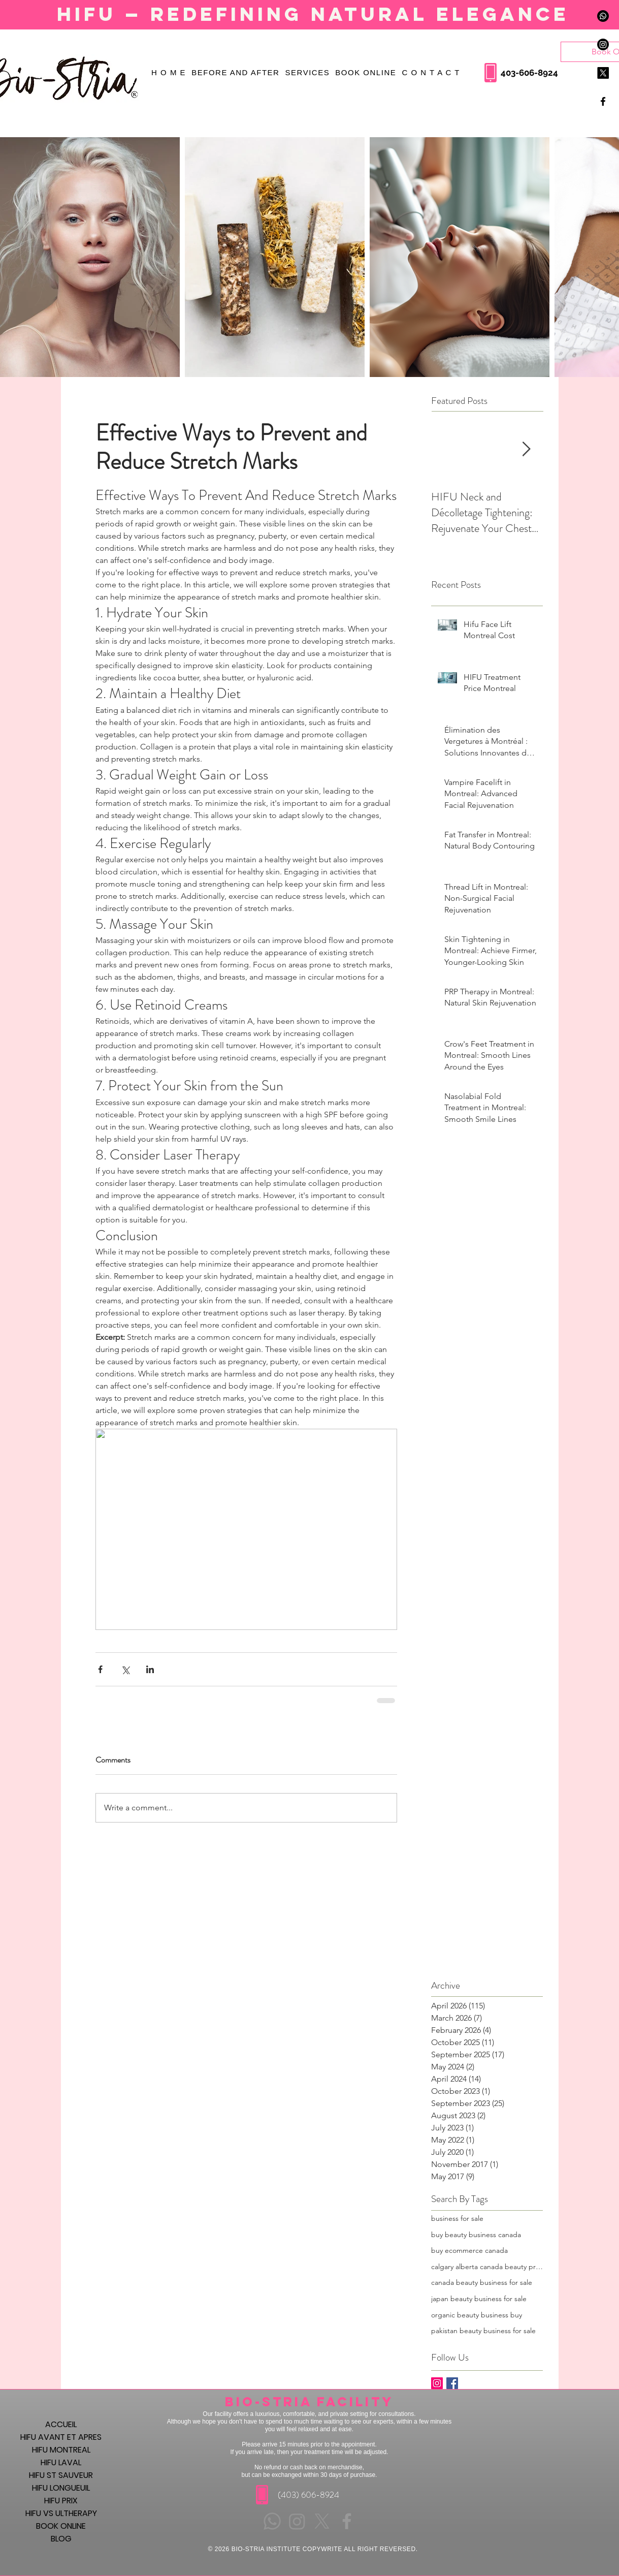 The image size is (619, 2576). What do you see at coordinates (483, 2330) in the screenshot?
I see `pakistan beauty business for sale` at bounding box center [483, 2330].